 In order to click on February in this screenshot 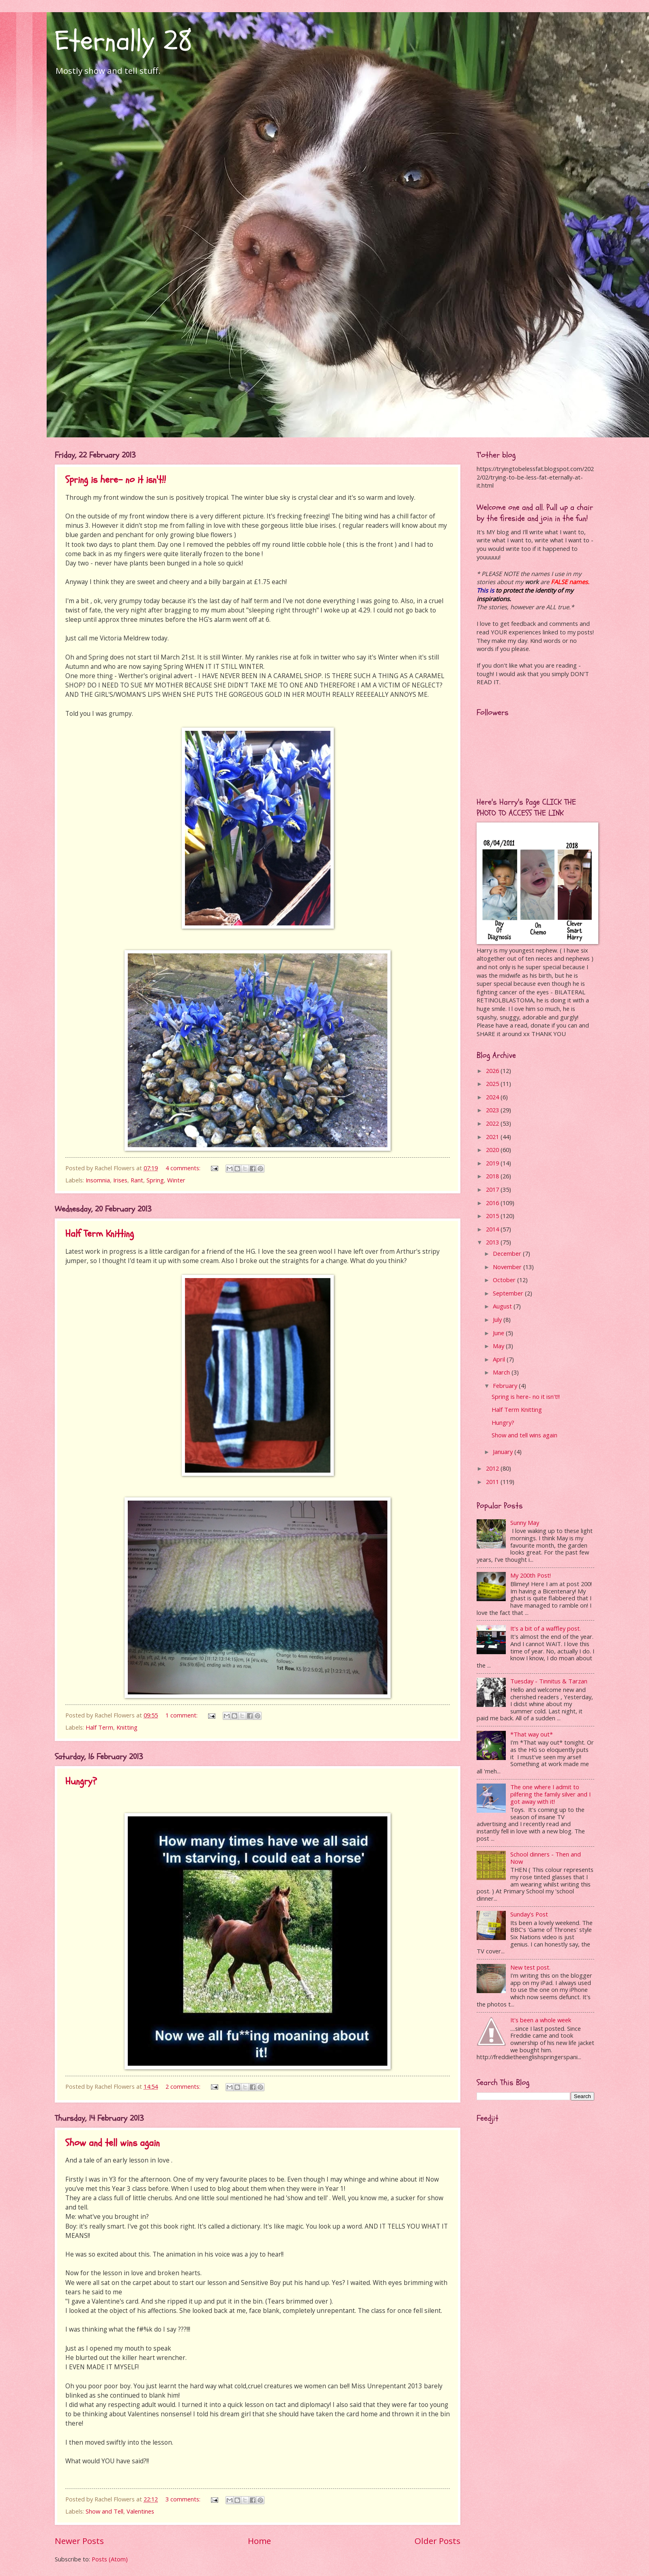, I will do `click(506, 1385)`.